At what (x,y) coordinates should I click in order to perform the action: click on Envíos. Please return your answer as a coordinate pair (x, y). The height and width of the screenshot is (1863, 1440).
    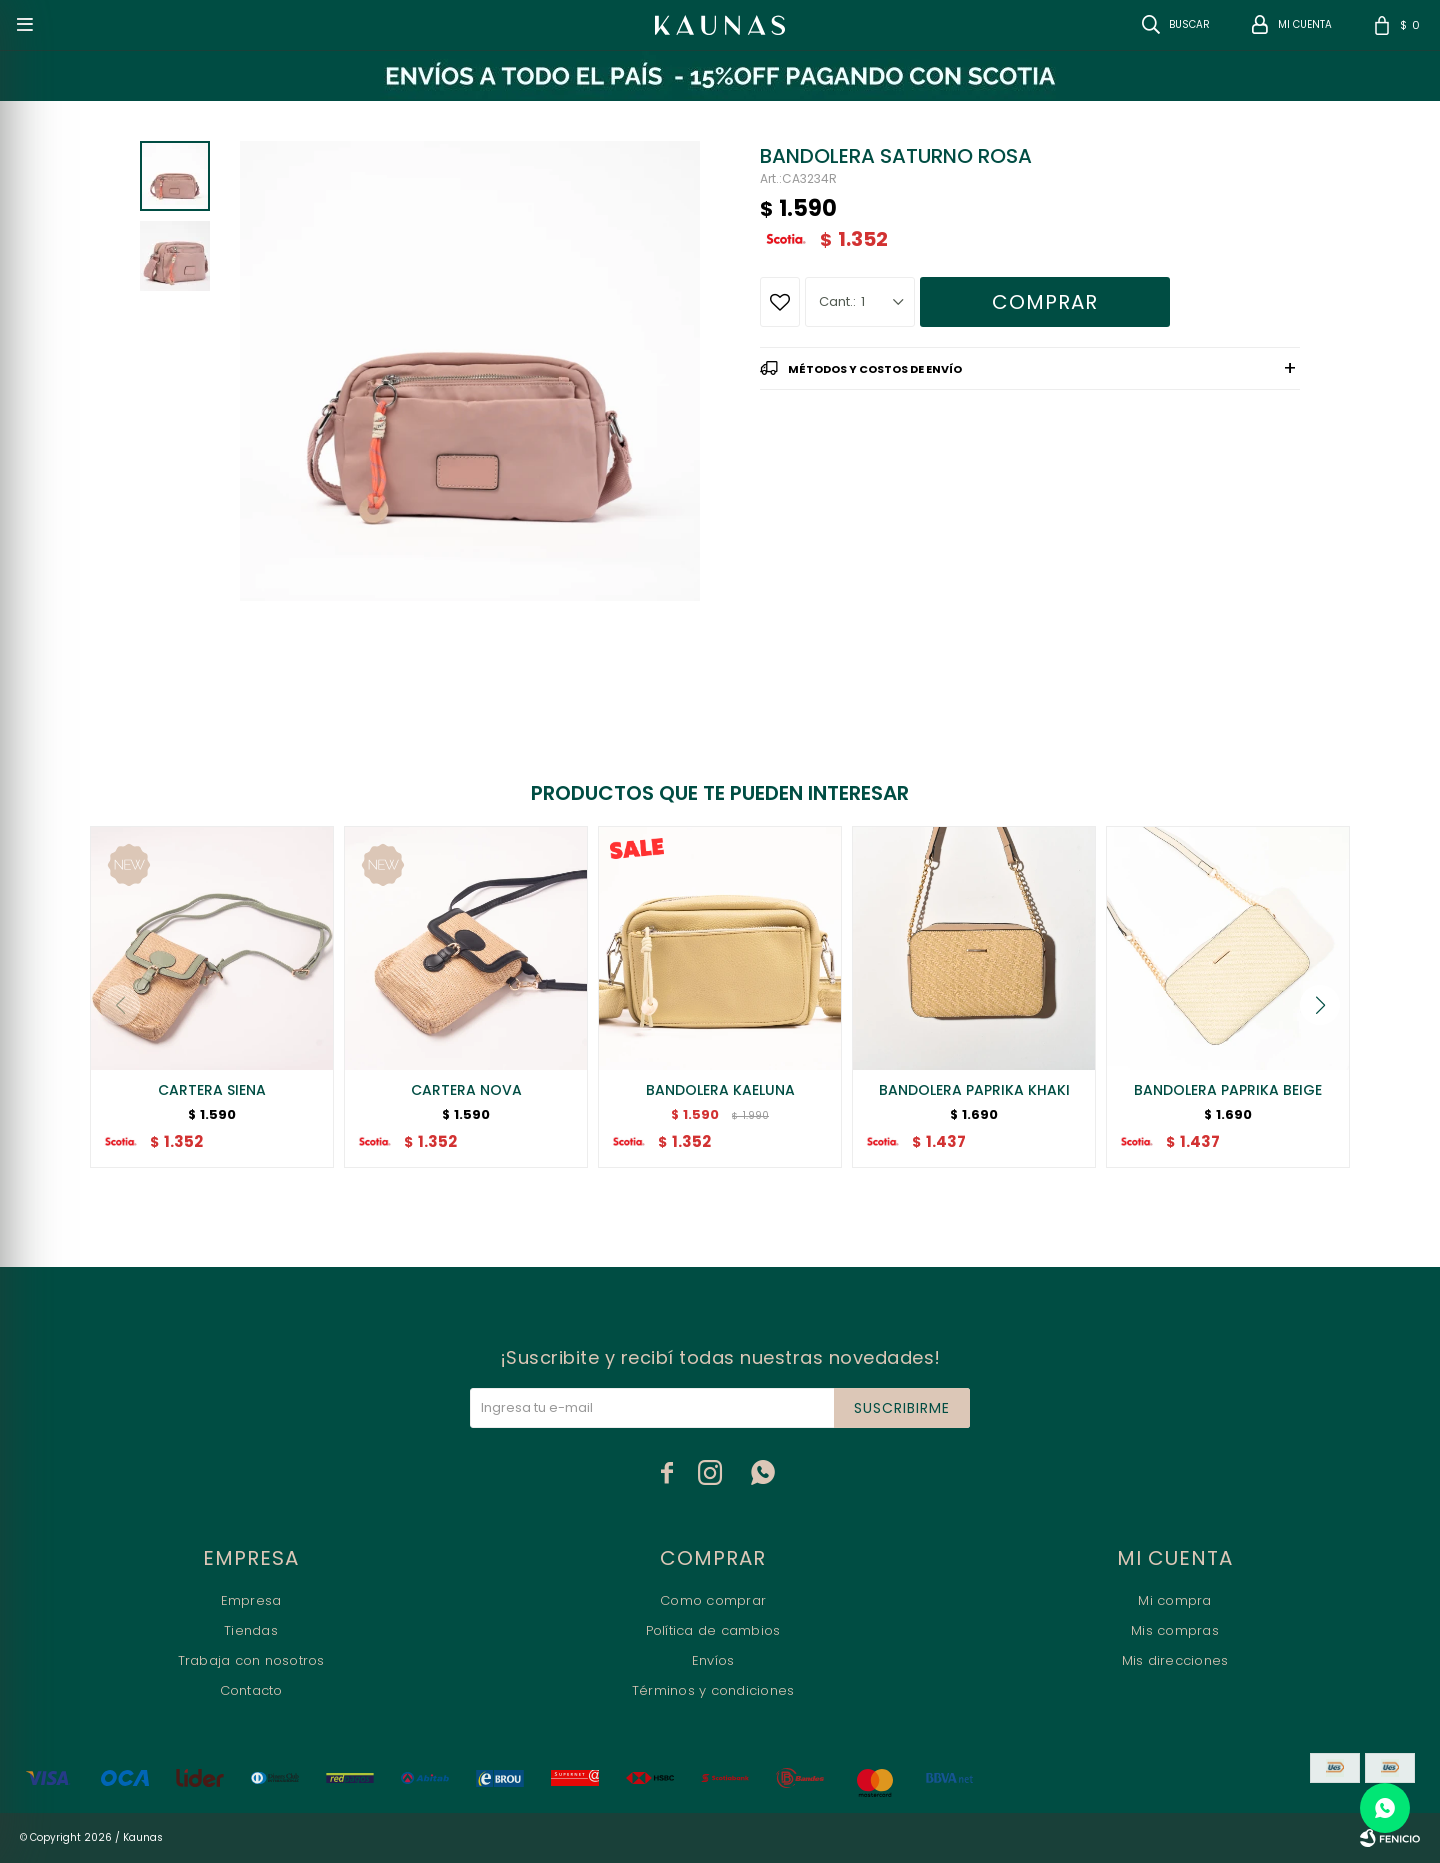
    Looking at the image, I should click on (713, 1660).